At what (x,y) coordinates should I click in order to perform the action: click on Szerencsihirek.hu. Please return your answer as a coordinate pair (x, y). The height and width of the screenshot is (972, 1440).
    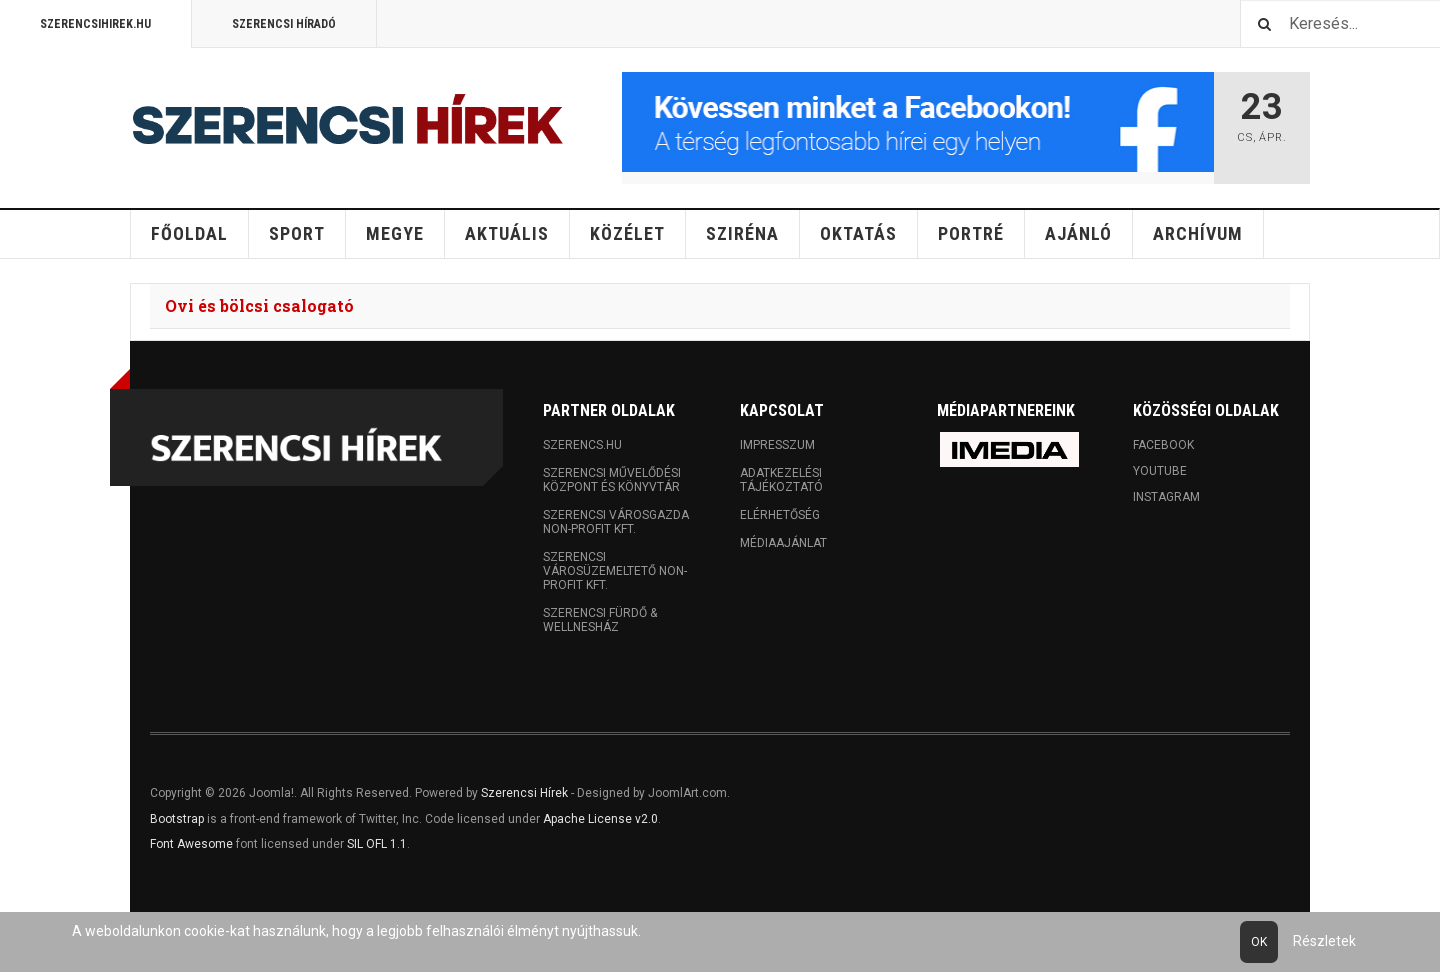
    Looking at the image, I should click on (95, 24).